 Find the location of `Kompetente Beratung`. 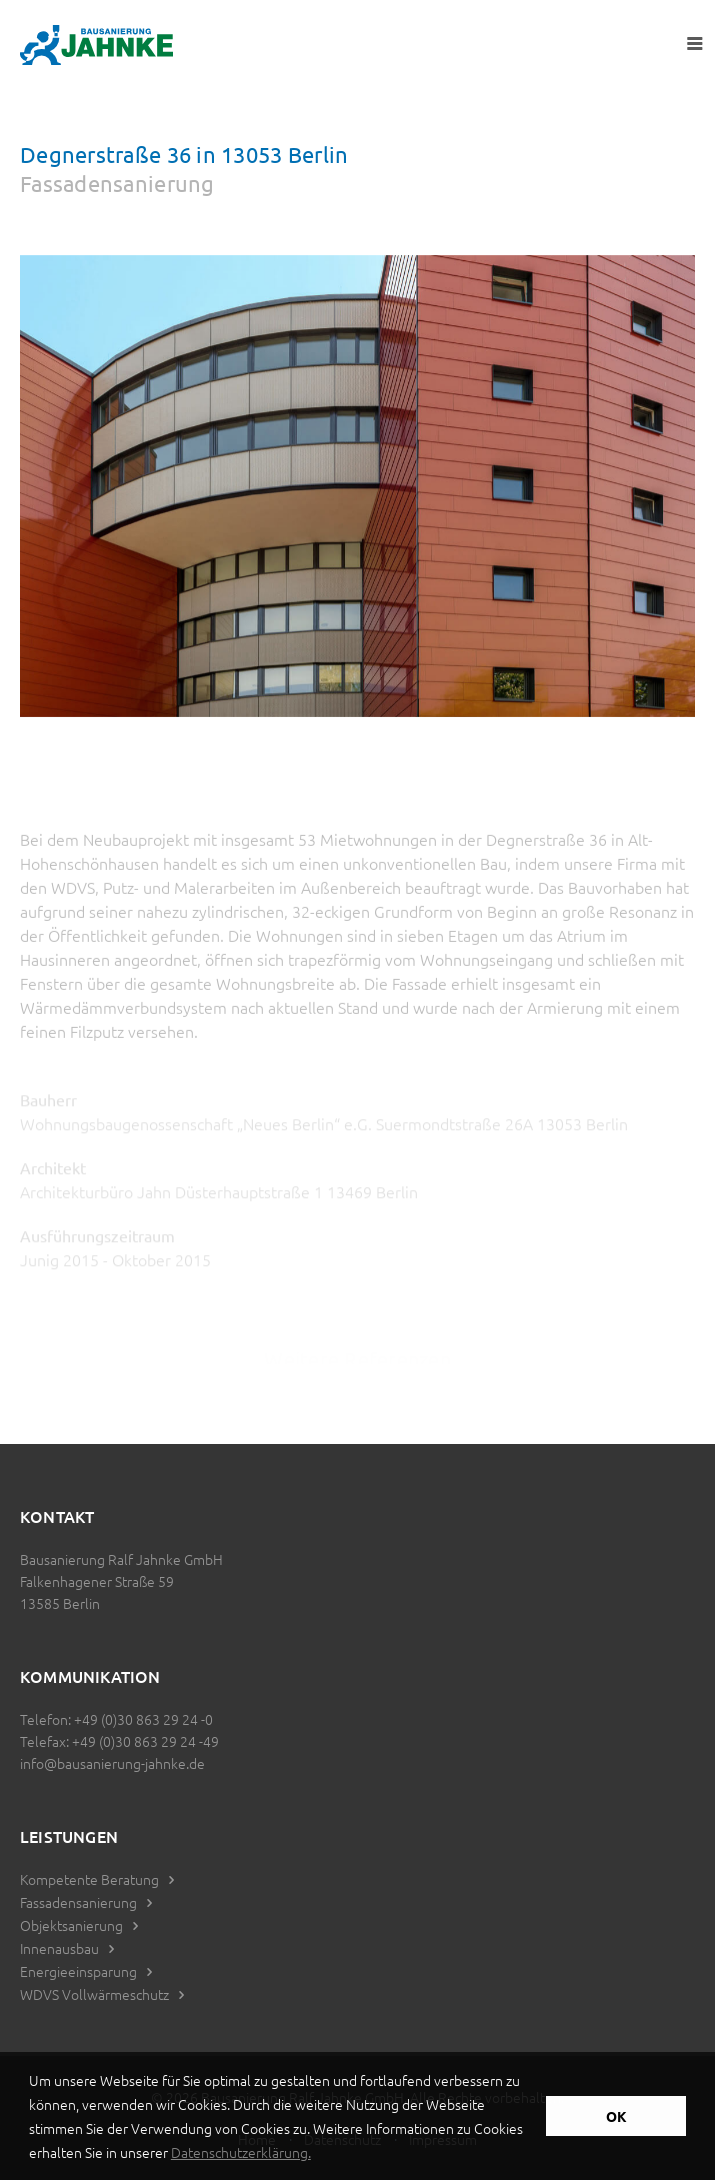

Kompetente Beratung is located at coordinates (89, 1879).